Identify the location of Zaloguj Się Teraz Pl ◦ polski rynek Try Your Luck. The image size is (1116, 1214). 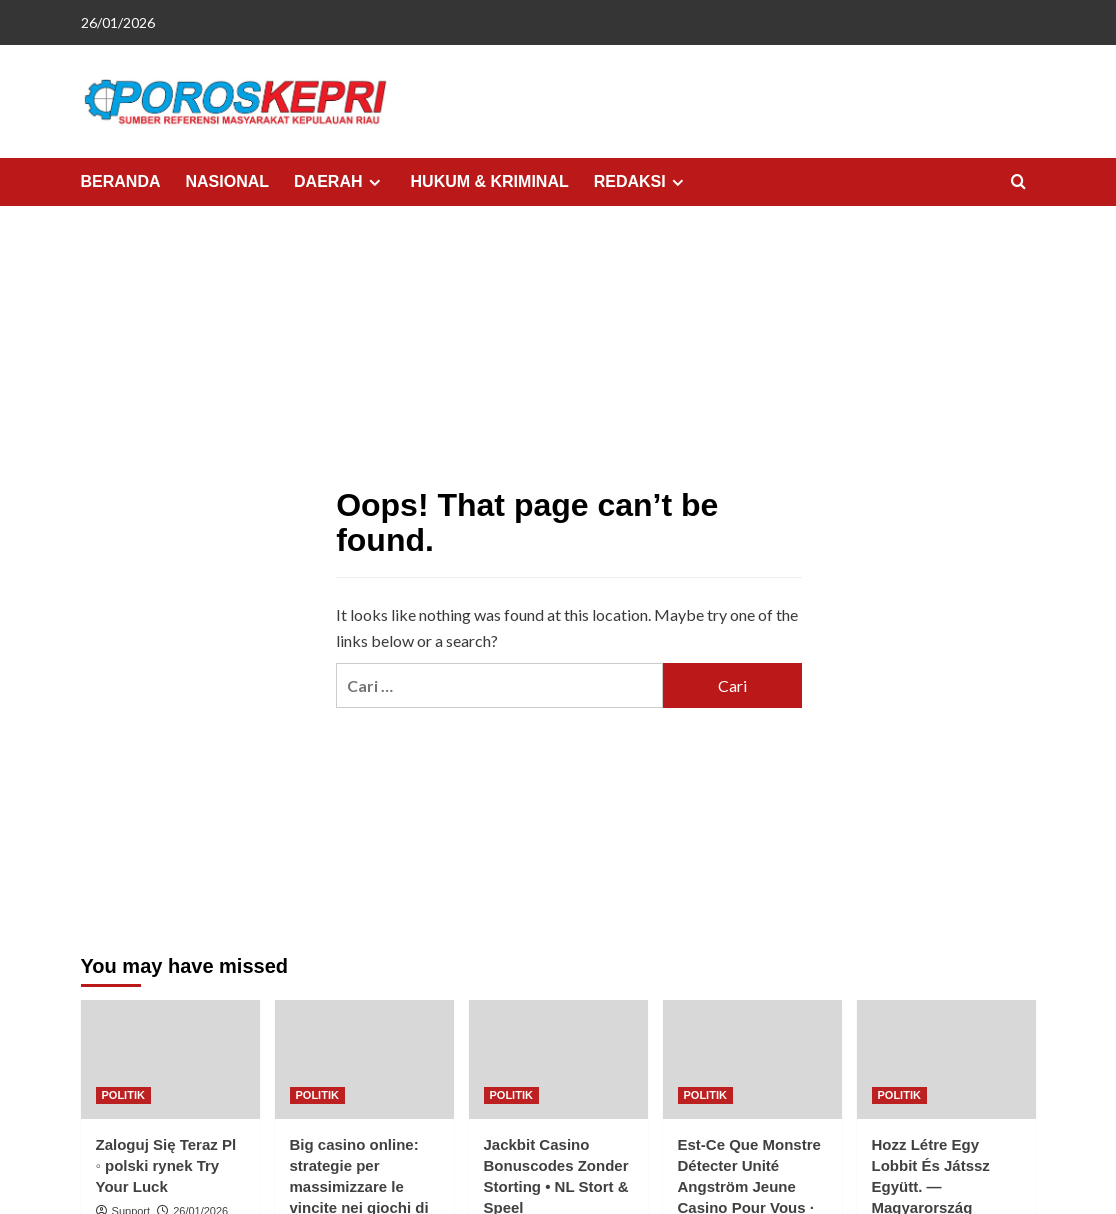
(166, 1165).